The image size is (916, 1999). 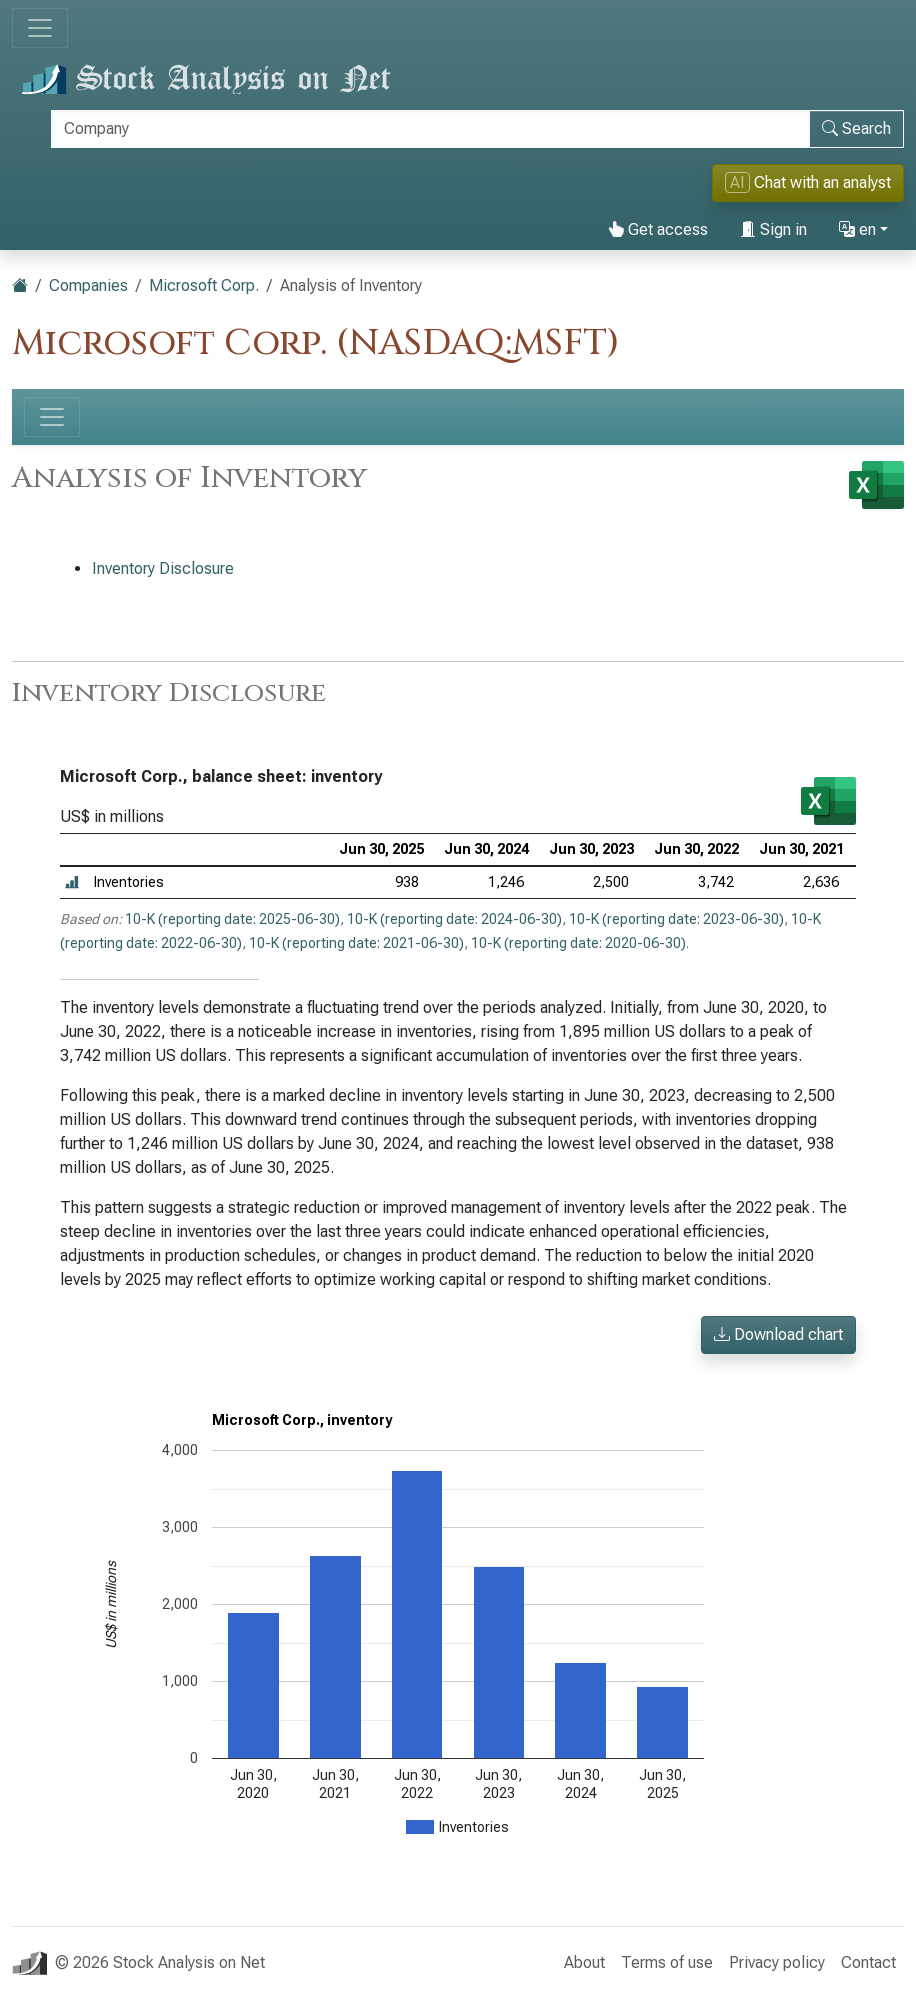 What do you see at coordinates (204, 285) in the screenshot?
I see `Microsoft Corp.` at bounding box center [204, 285].